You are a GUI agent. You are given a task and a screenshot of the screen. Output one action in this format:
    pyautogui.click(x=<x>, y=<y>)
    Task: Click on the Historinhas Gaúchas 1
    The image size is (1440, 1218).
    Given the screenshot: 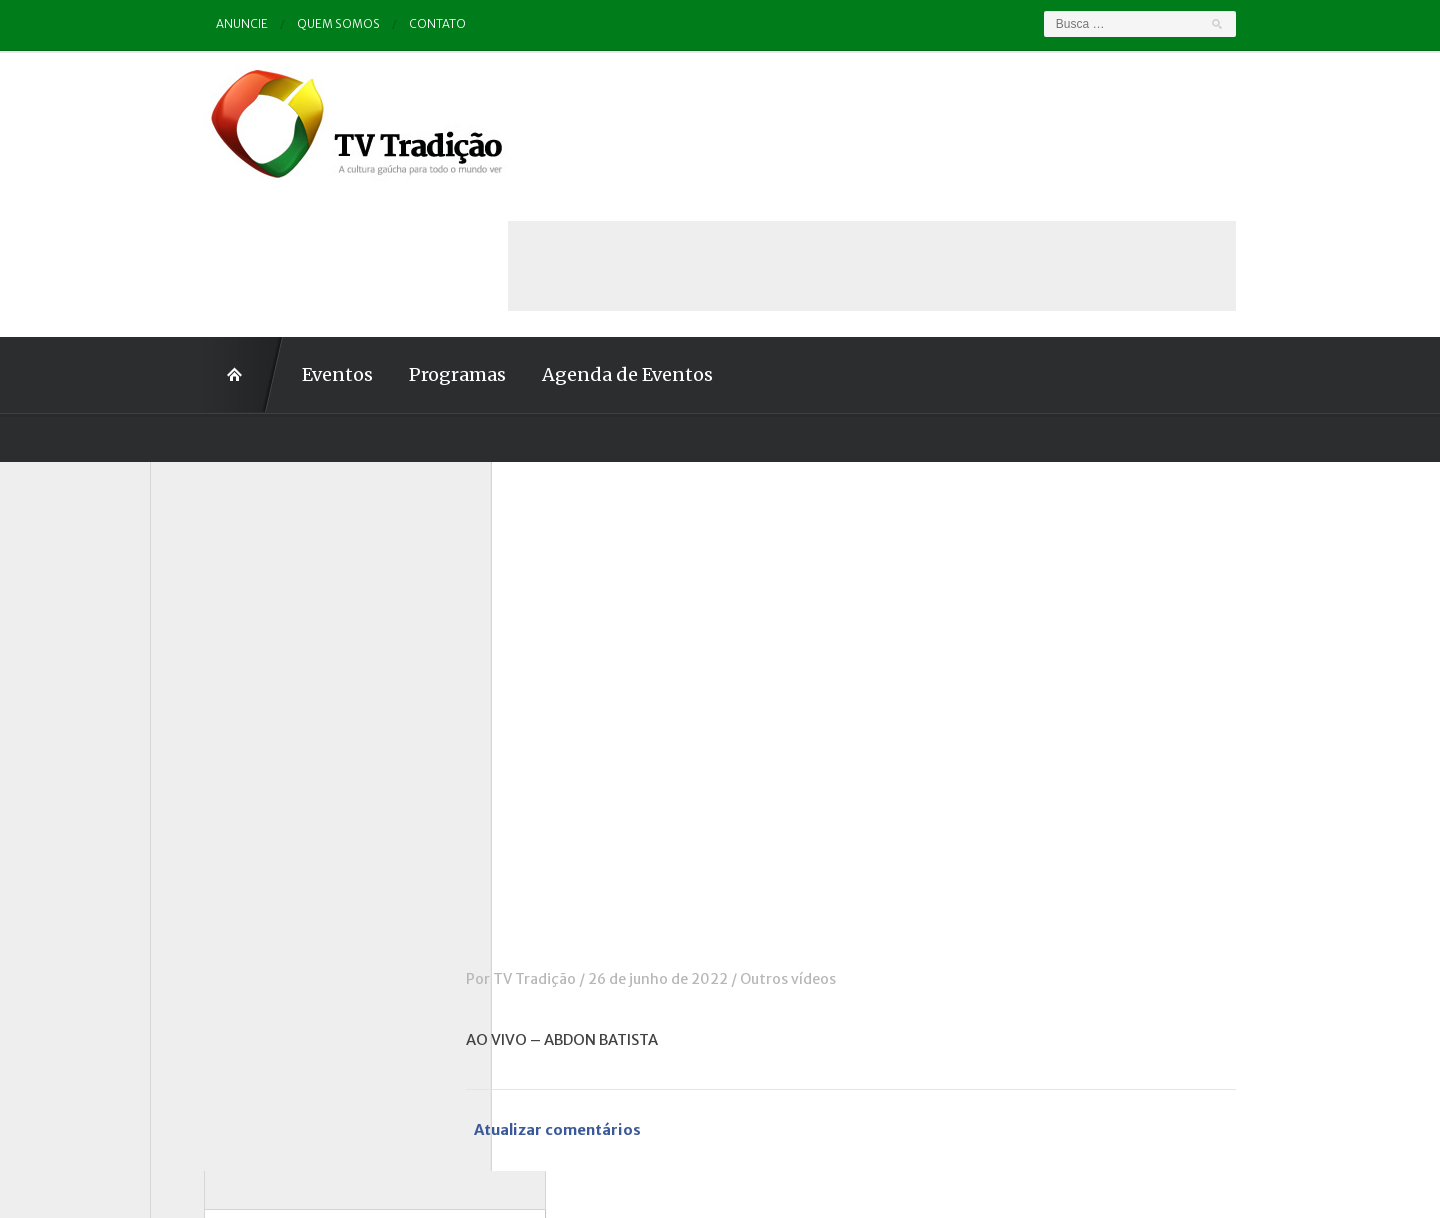 What is the action you would take?
    pyautogui.click(x=245, y=732)
    